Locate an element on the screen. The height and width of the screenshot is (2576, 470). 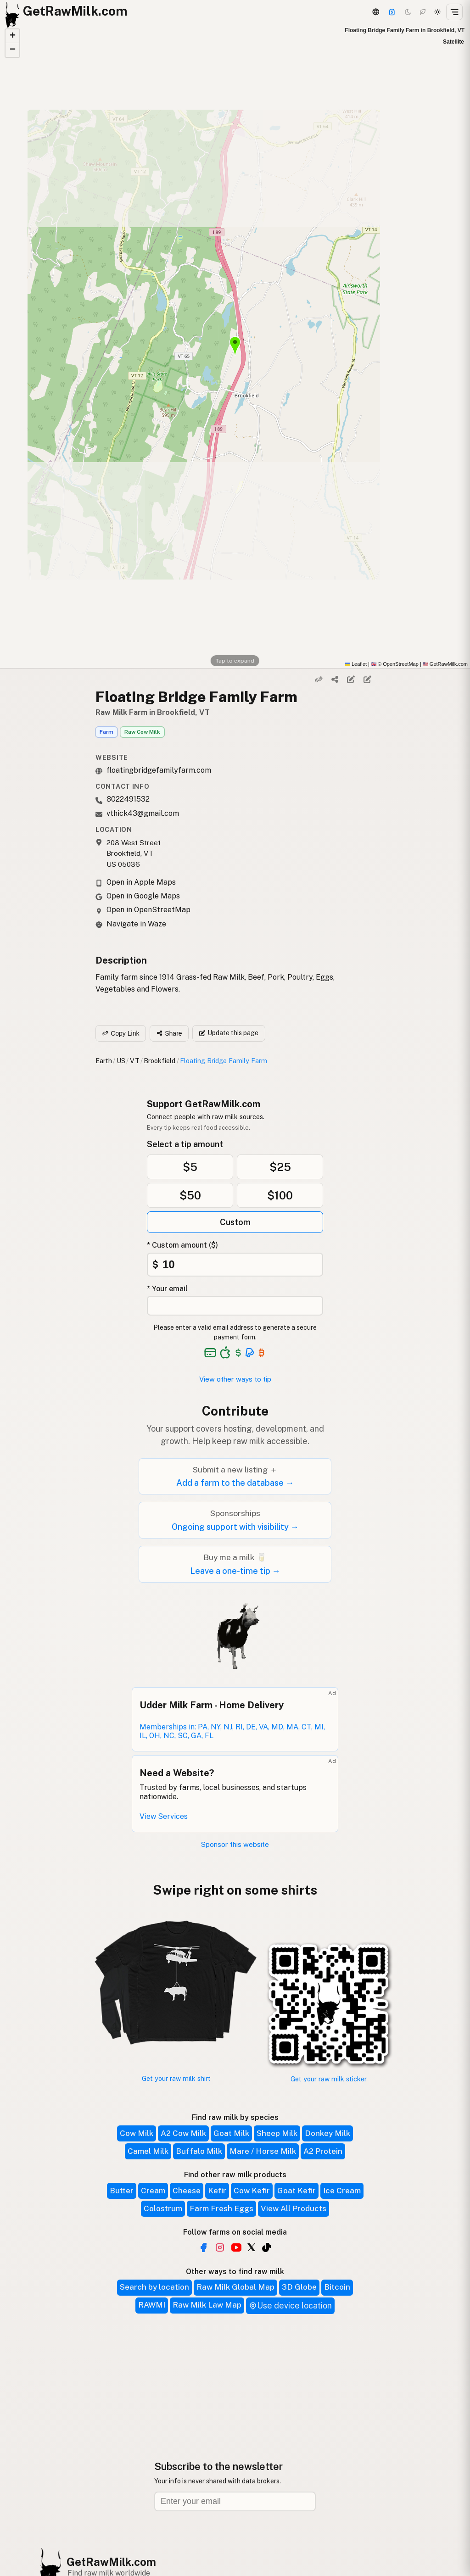
RAWMI is located at coordinates (151, 2304).